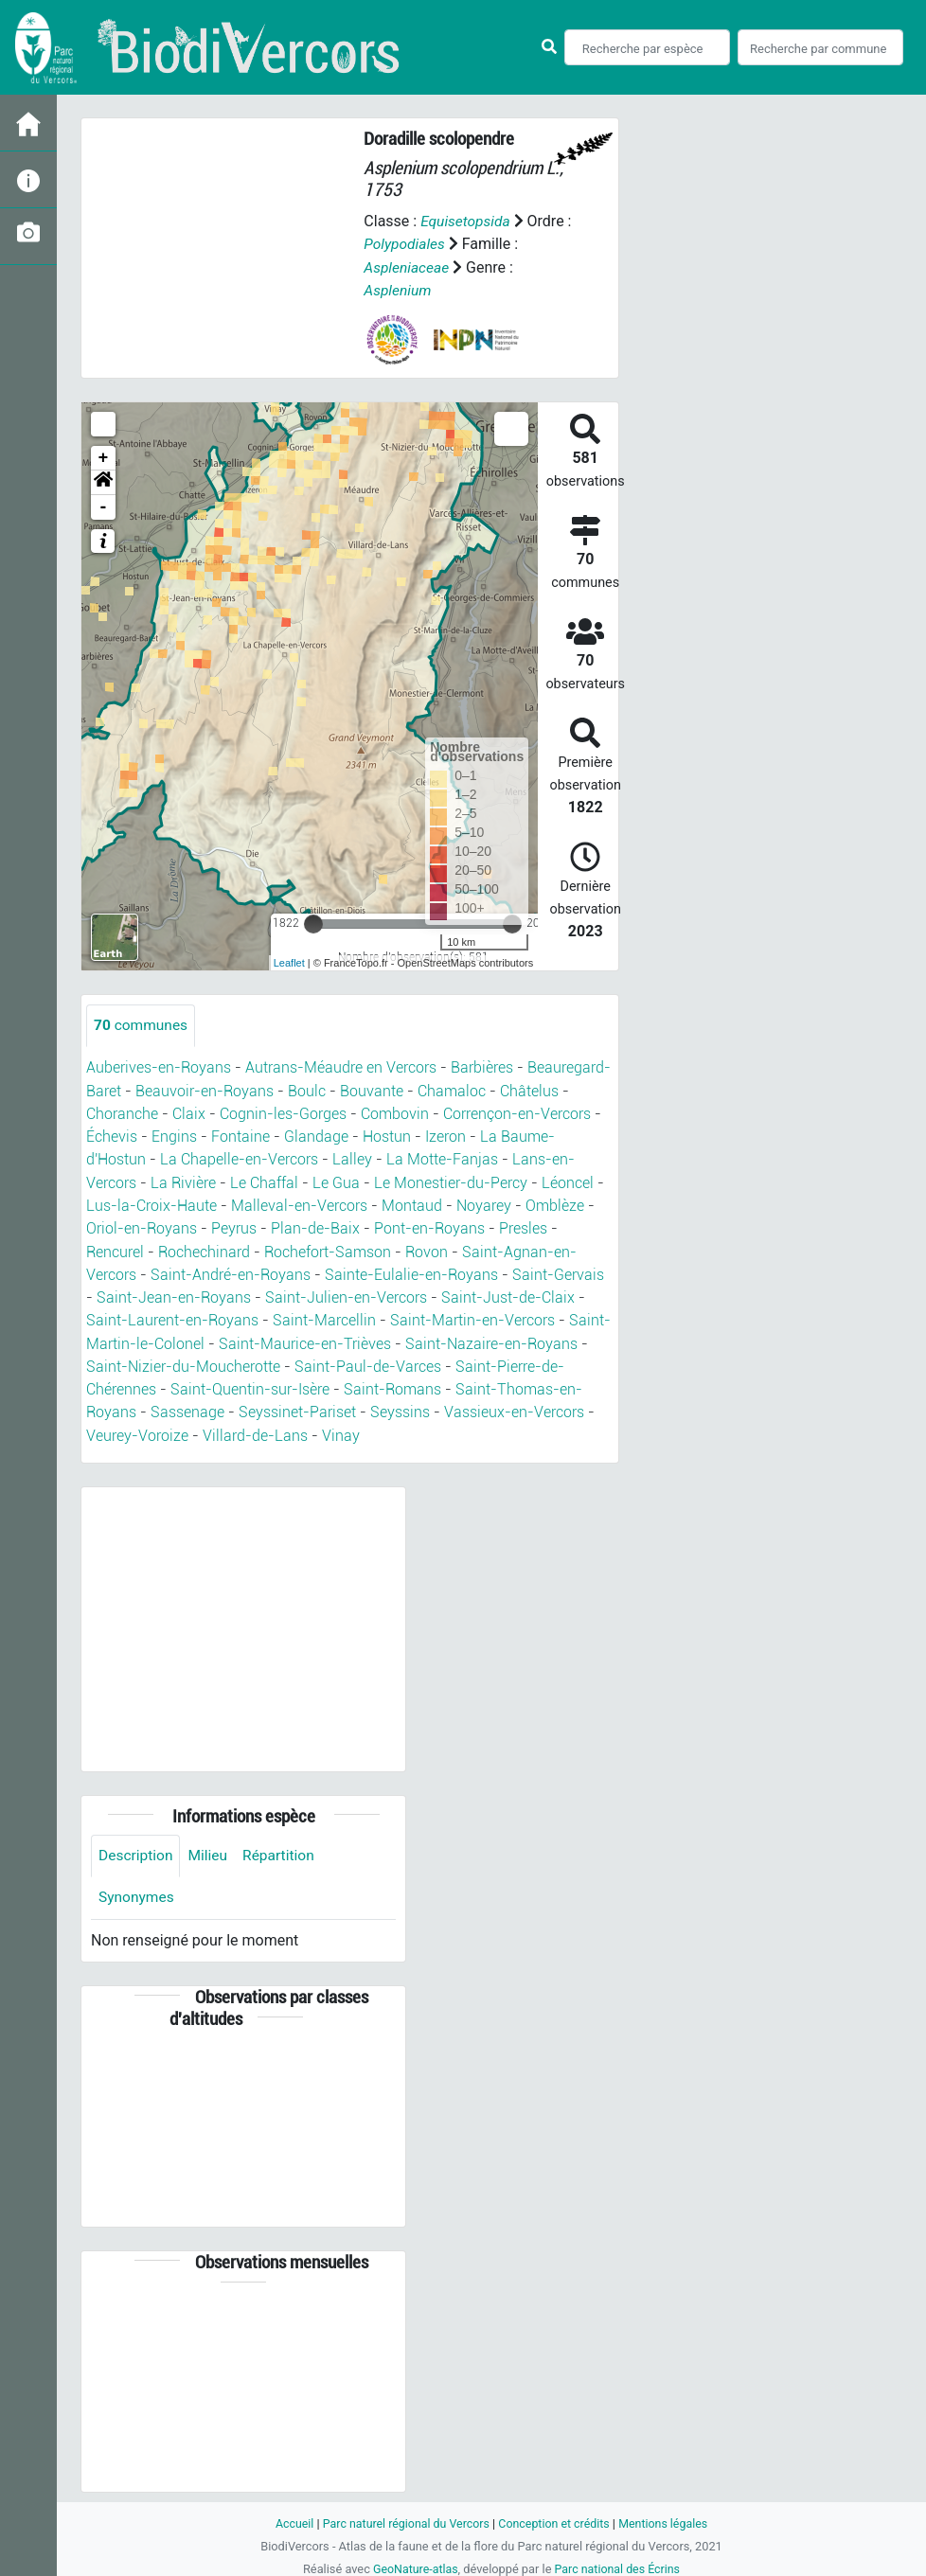  What do you see at coordinates (398, 289) in the screenshot?
I see `Asplenium` at bounding box center [398, 289].